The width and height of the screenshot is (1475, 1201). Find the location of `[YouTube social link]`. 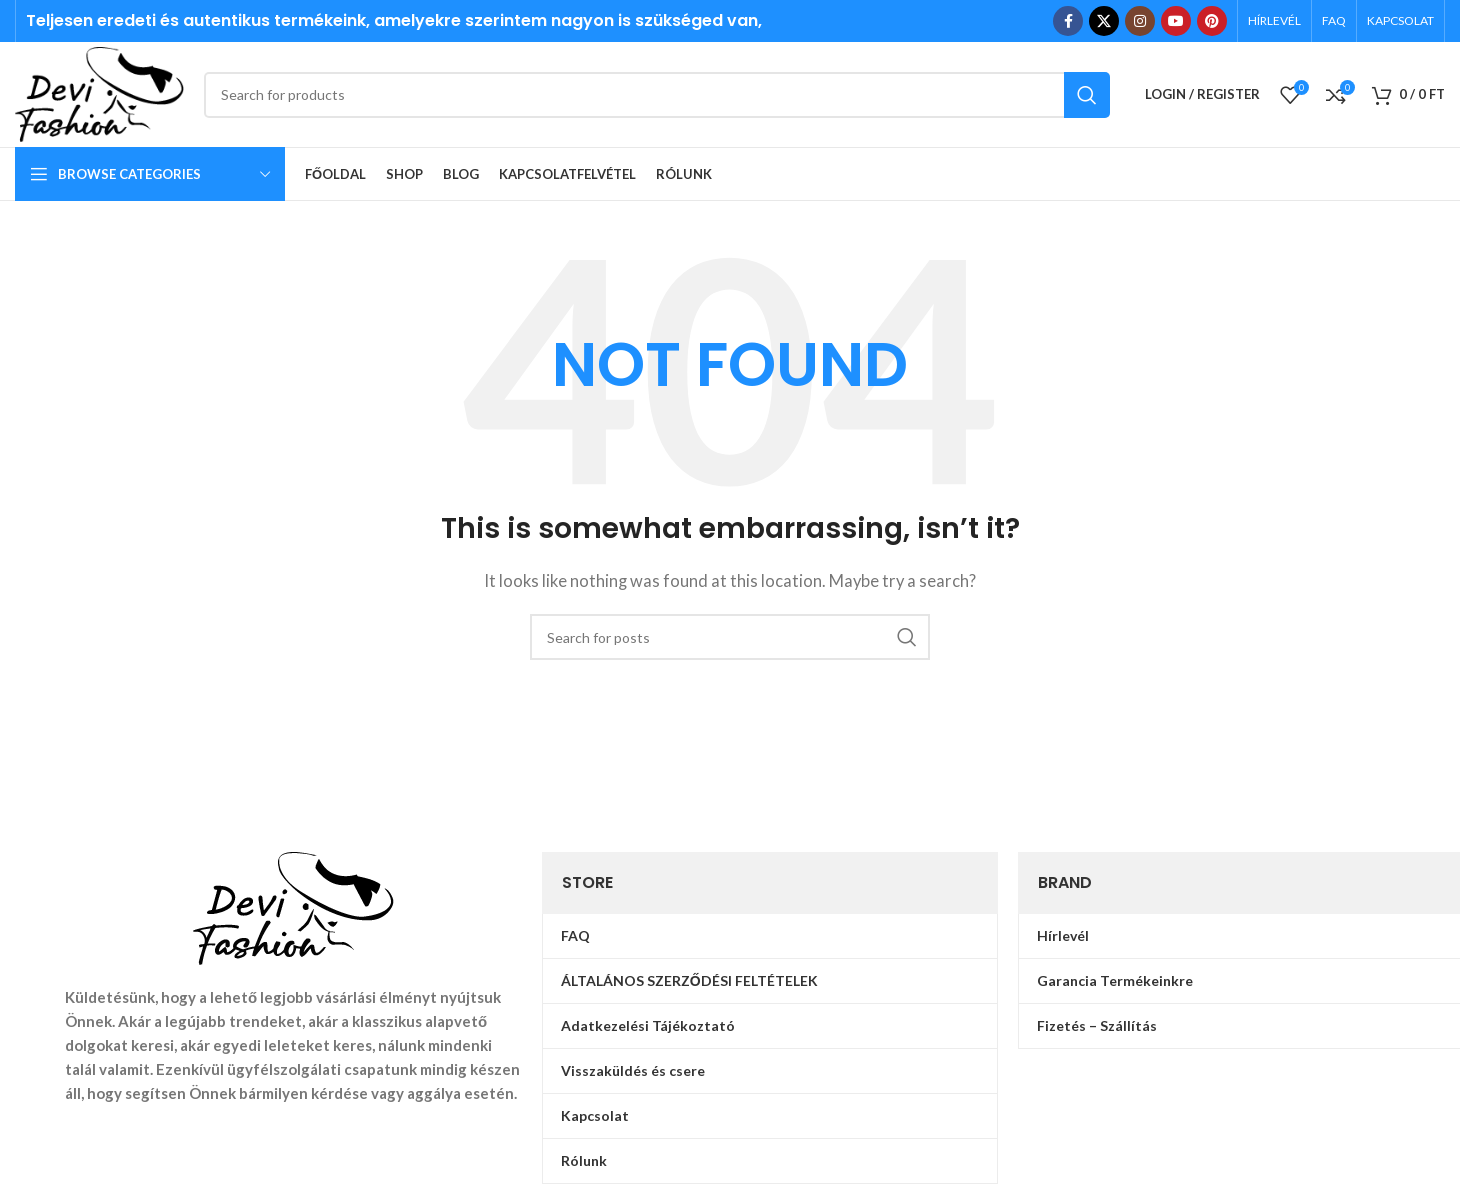

[YouTube social link] is located at coordinates (1176, 21).